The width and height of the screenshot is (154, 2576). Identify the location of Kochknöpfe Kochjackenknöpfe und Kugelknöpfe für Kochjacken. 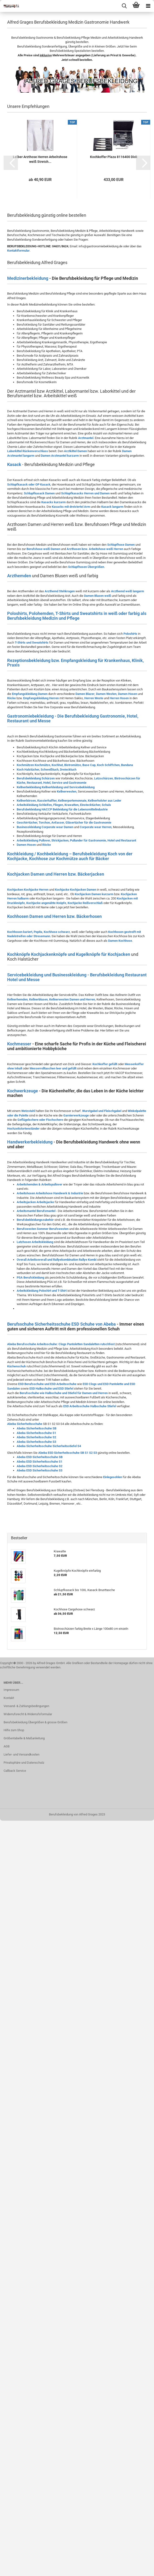
(68, 954).